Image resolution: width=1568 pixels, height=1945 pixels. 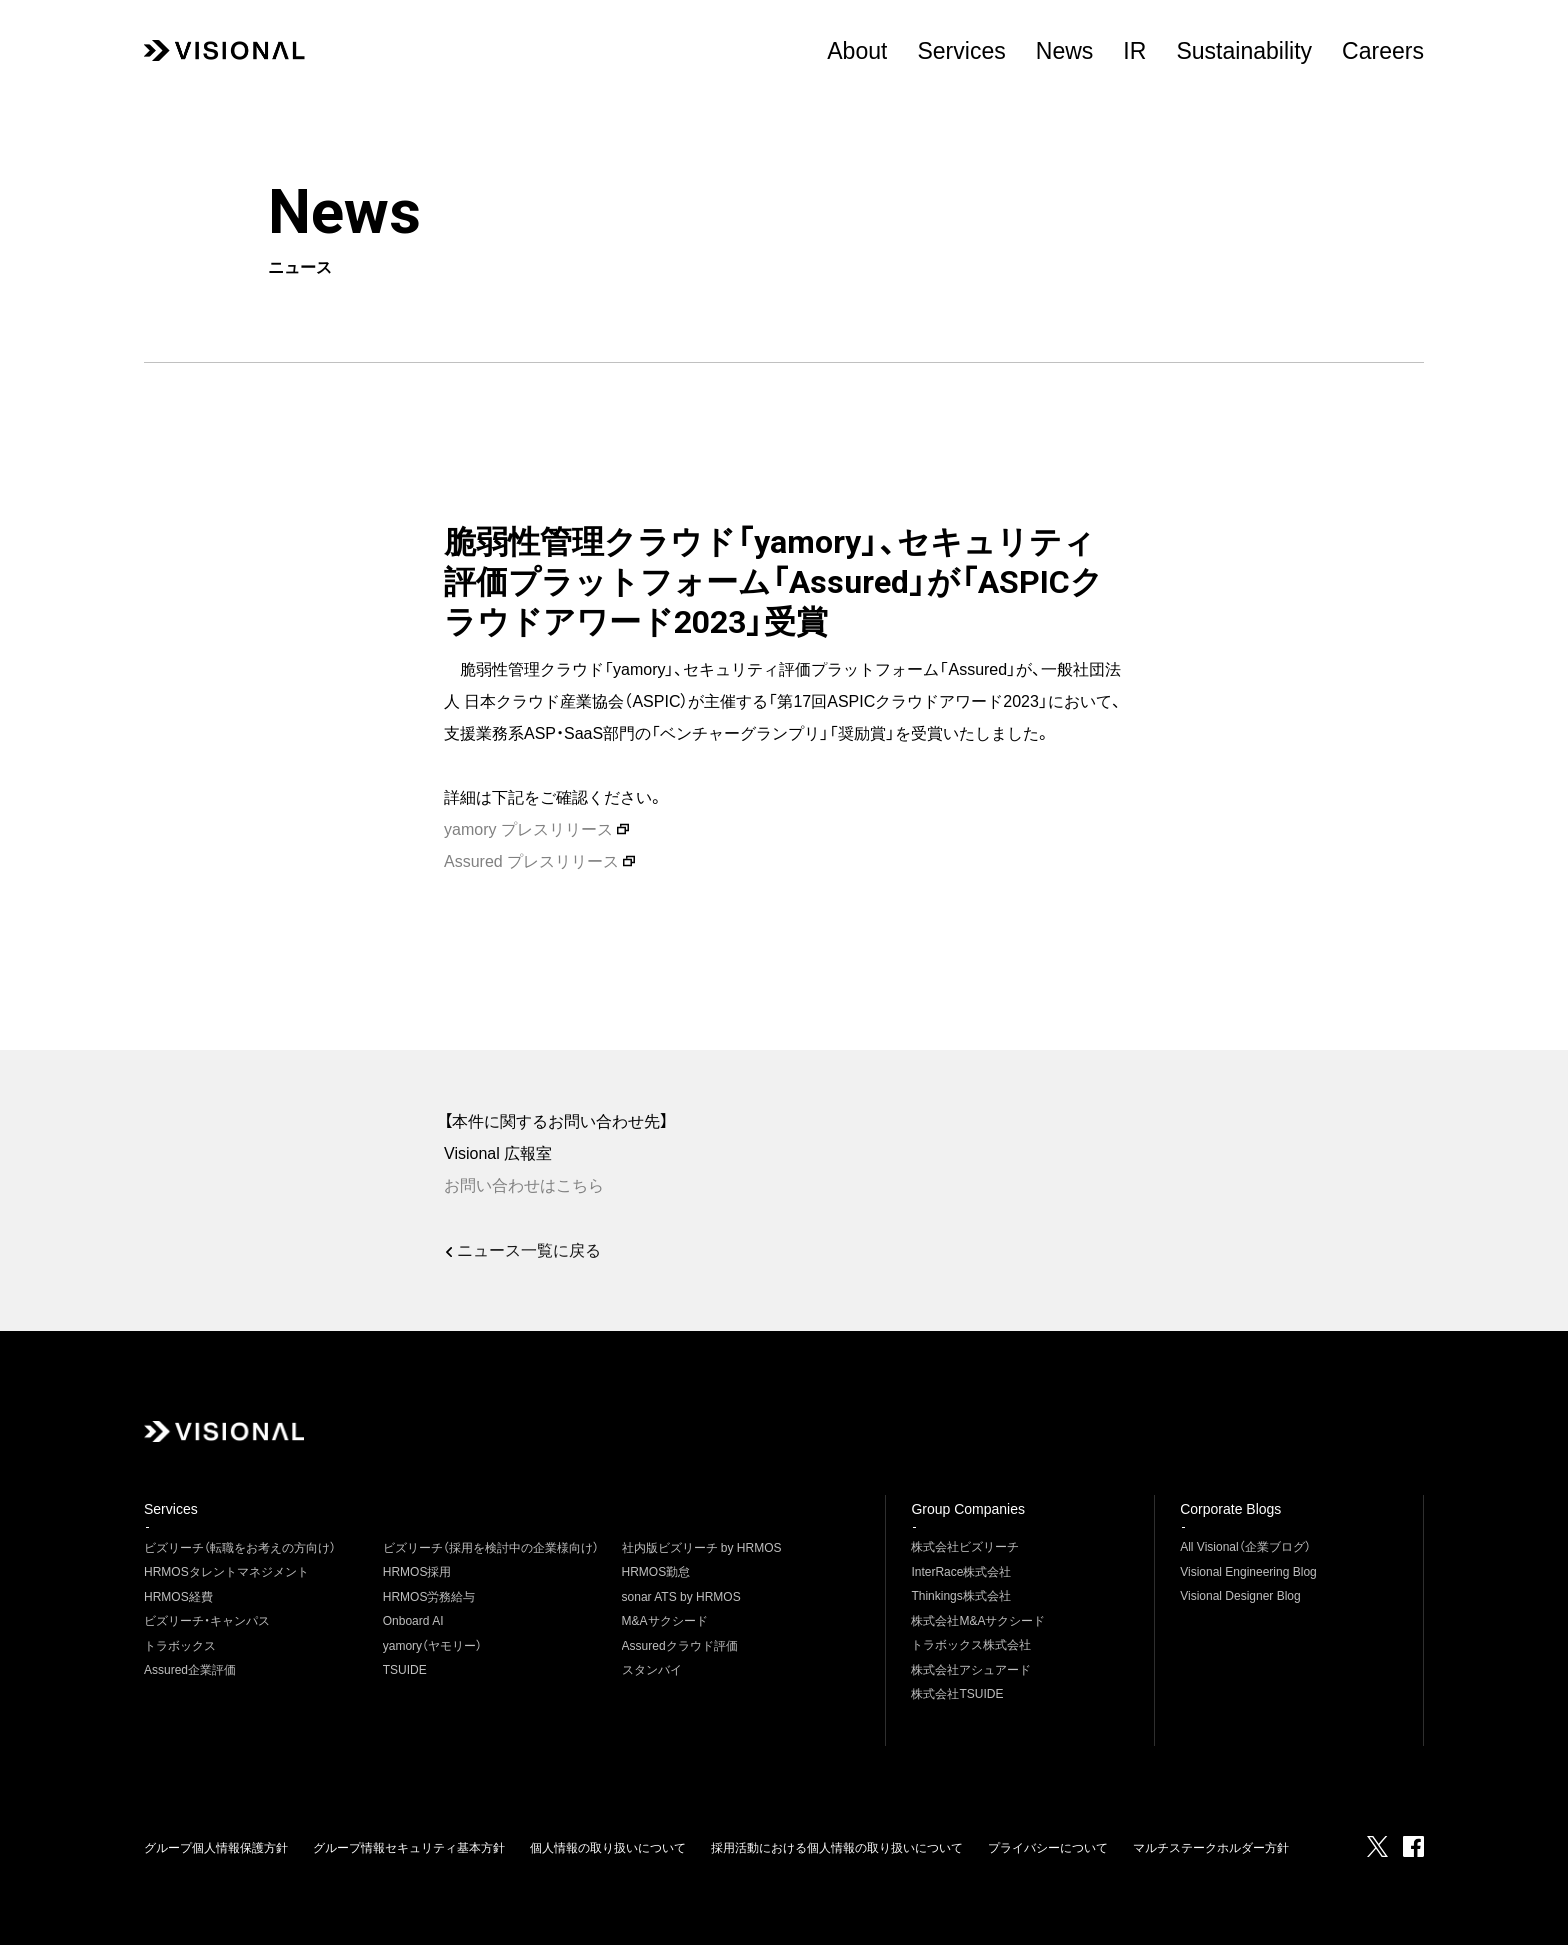 What do you see at coordinates (1245, 1547) in the screenshot?
I see `All Visional（企業ブログ）` at bounding box center [1245, 1547].